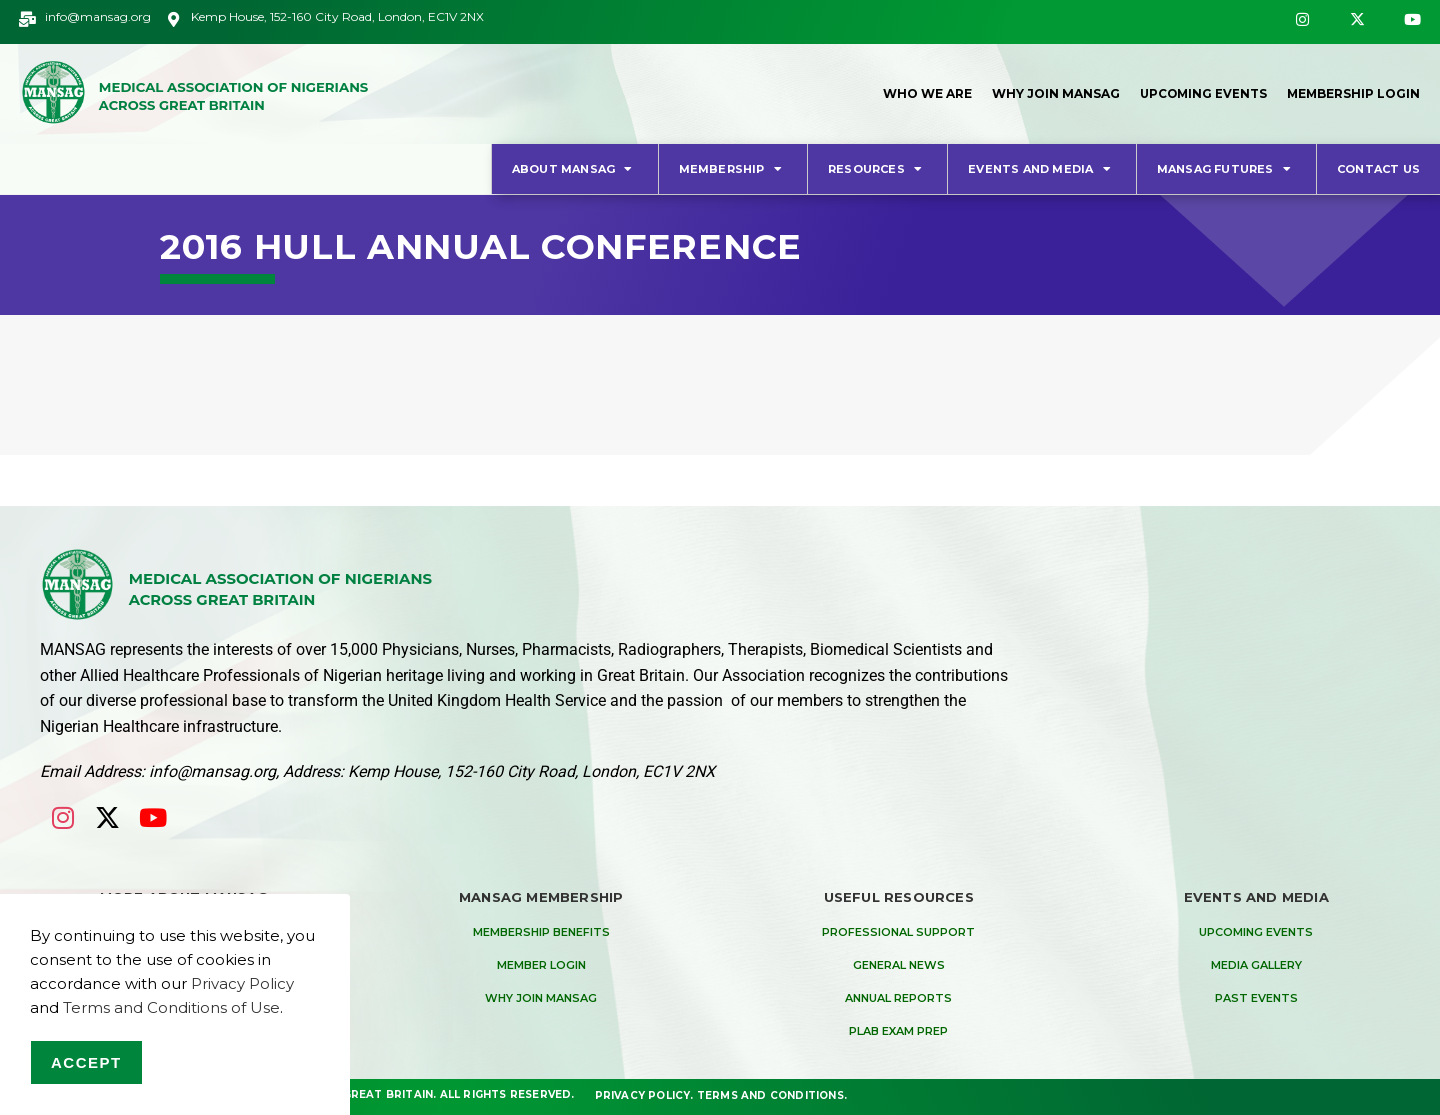 Image resolution: width=1440 pixels, height=1115 pixels. What do you see at coordinates (1200, 93) in the screenshot?
I see `Upcoming Events` at bounding box center [1200, 93].